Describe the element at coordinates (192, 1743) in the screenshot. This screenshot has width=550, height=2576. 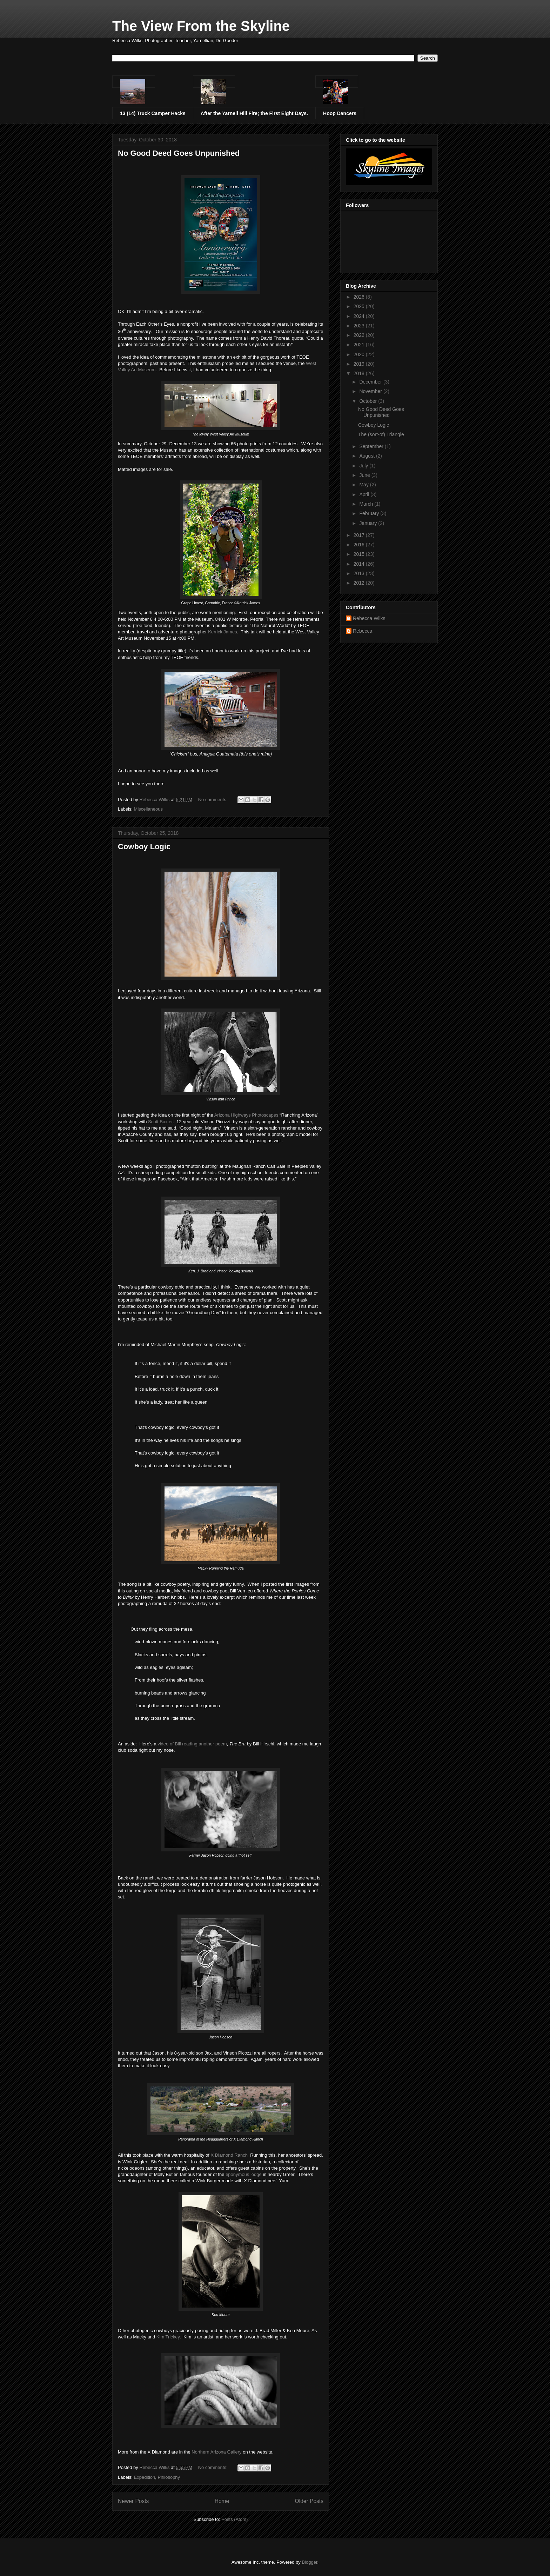
I see `video of Bill reading another poem` at that location.